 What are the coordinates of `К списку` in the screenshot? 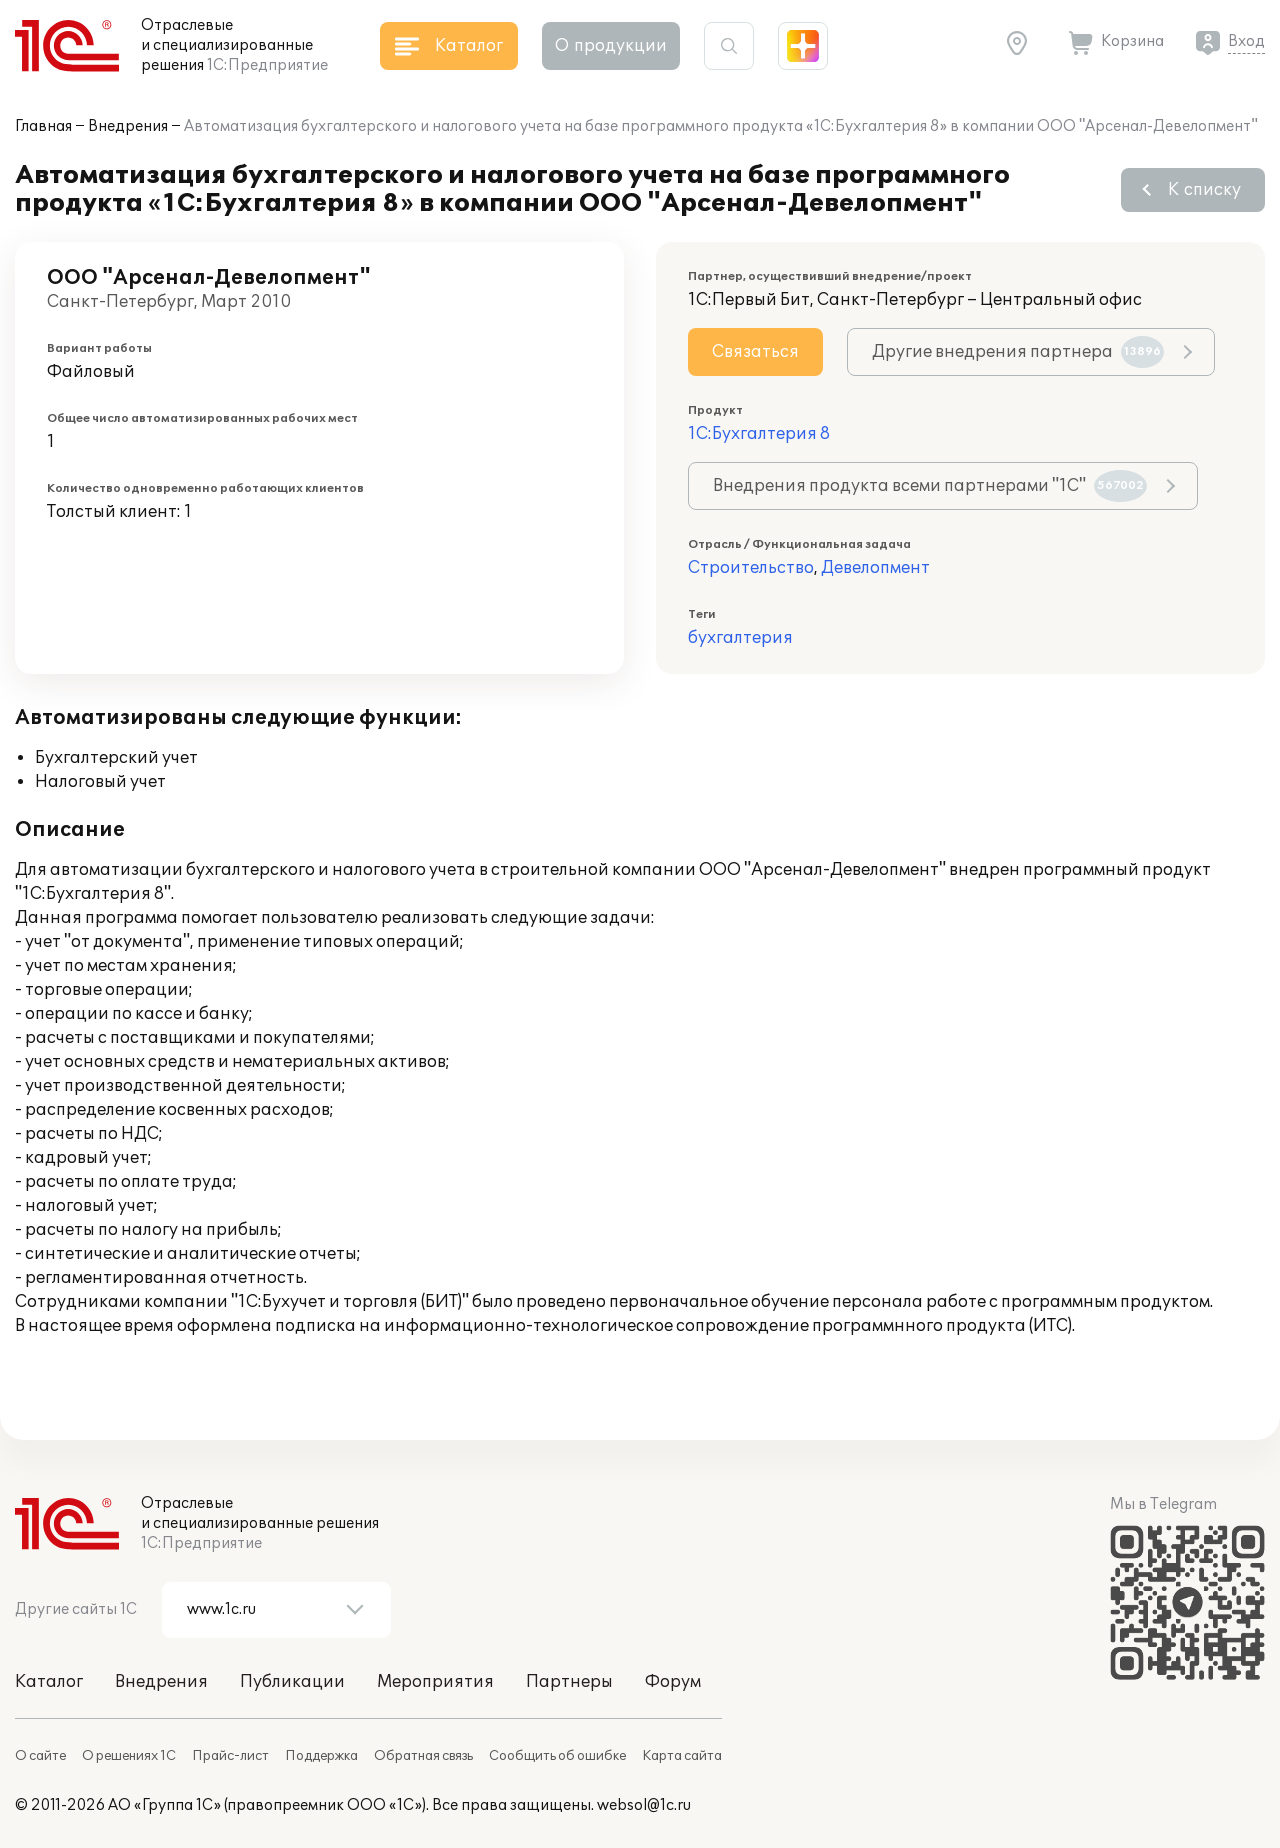 It's located at (1204, 190).